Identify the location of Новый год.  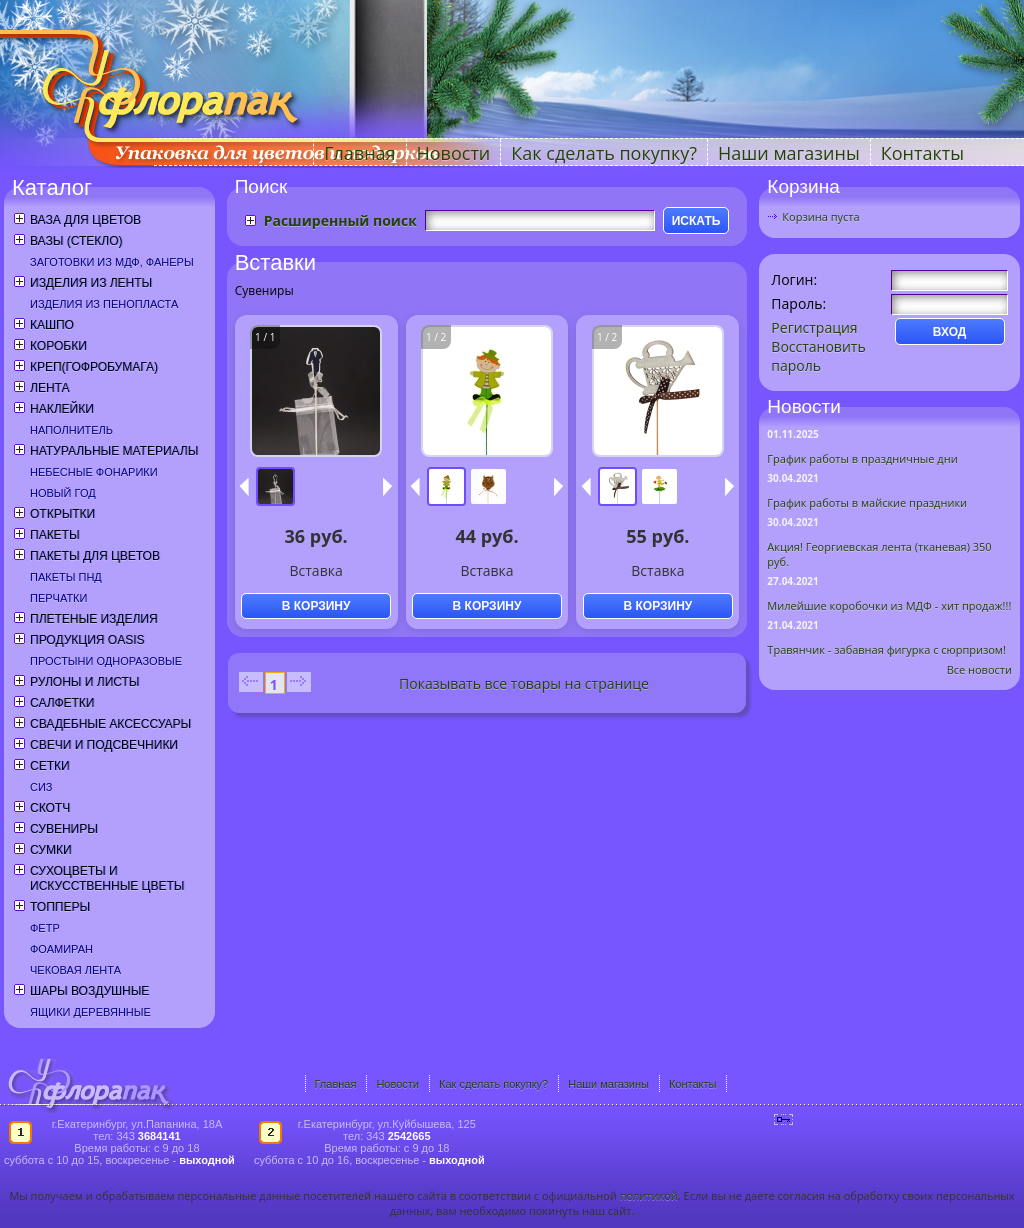
(63, 493).